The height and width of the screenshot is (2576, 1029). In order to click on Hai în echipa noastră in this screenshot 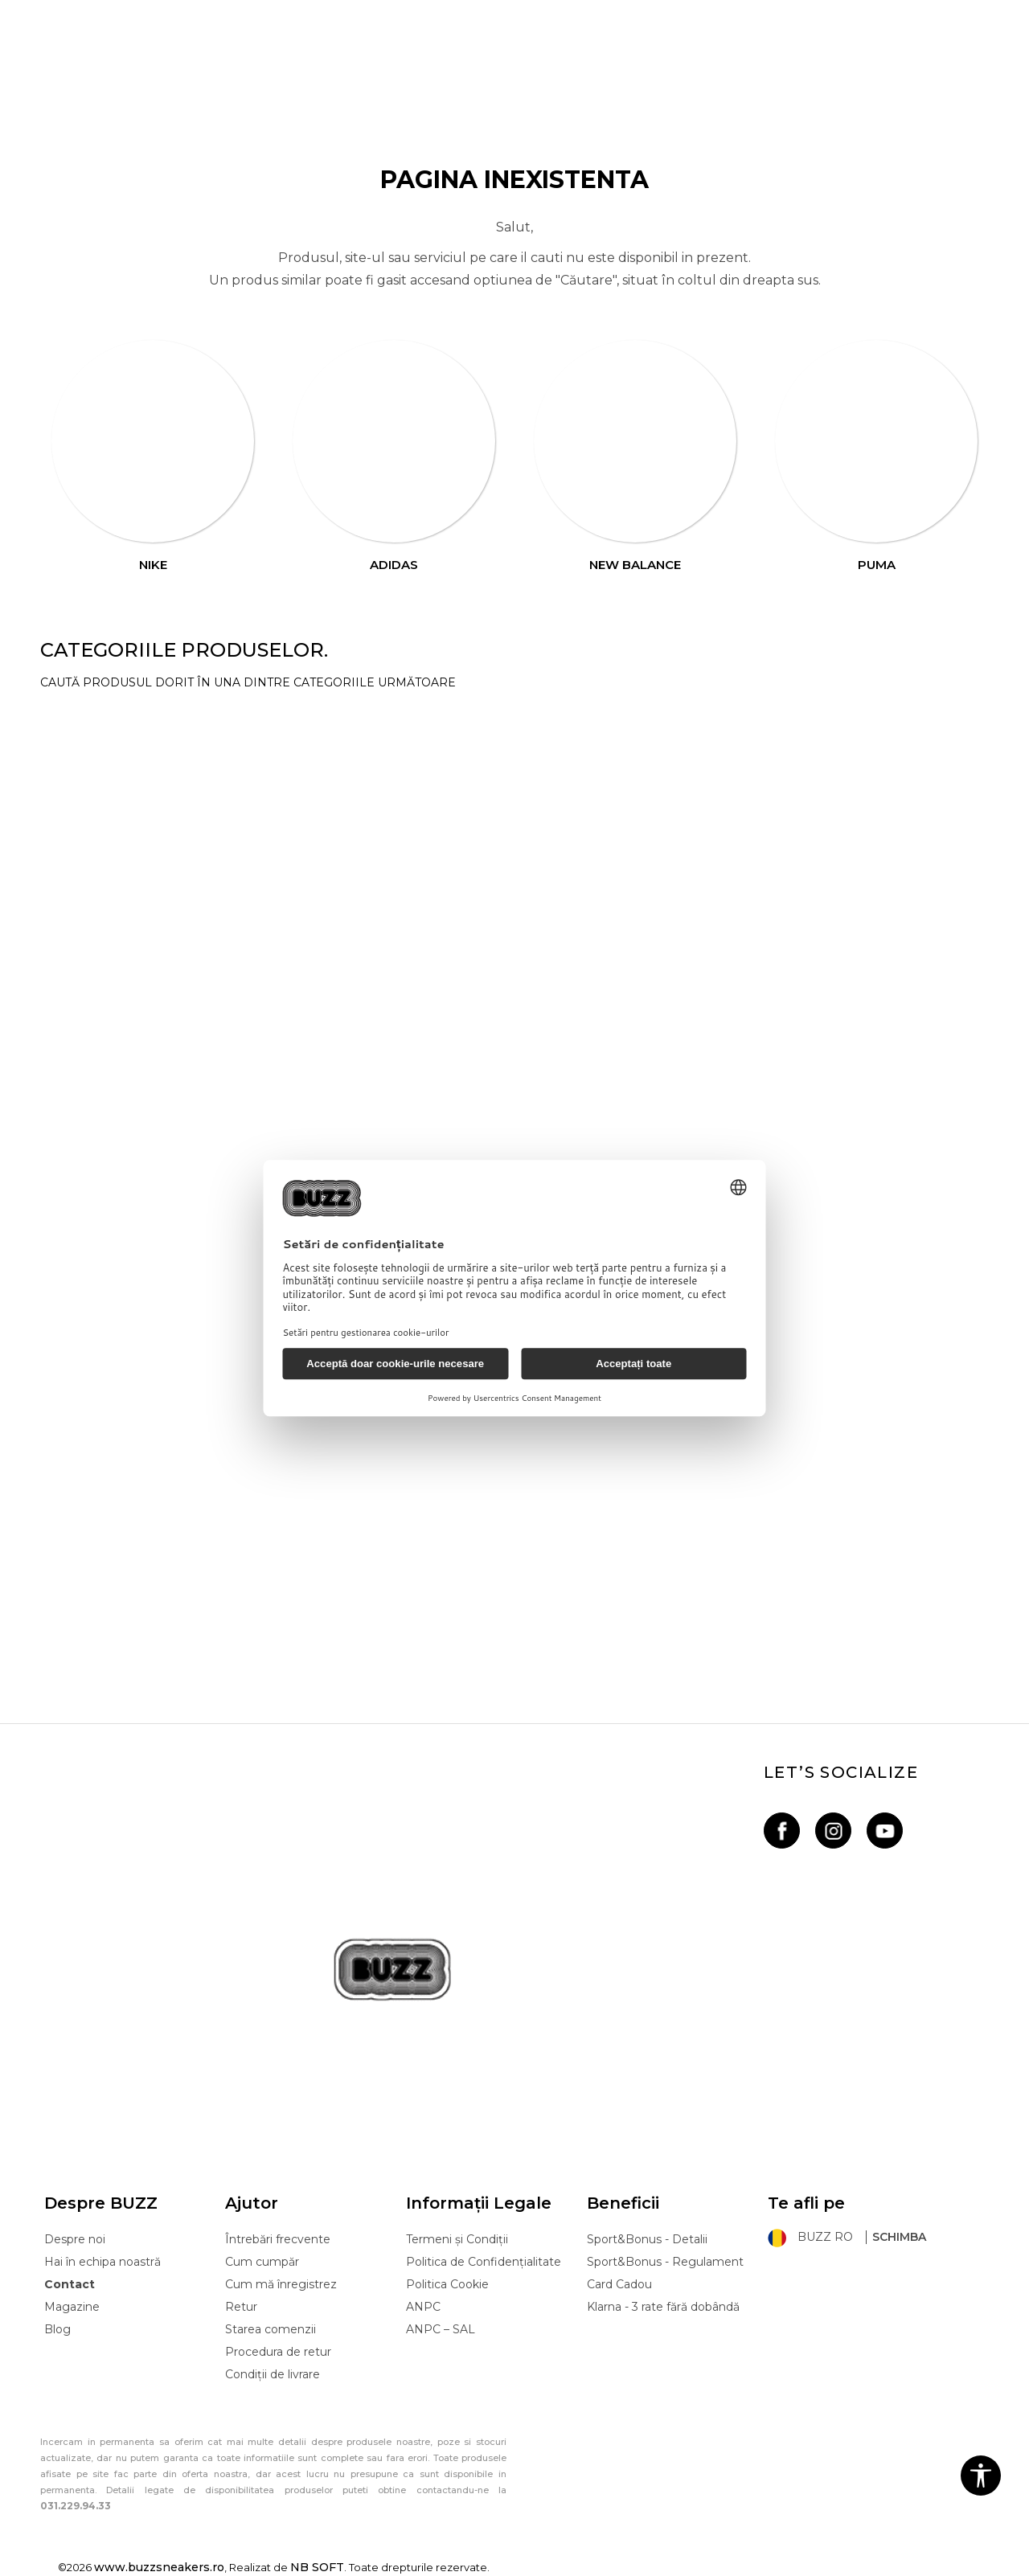, I will do `click(102, 2262)`.